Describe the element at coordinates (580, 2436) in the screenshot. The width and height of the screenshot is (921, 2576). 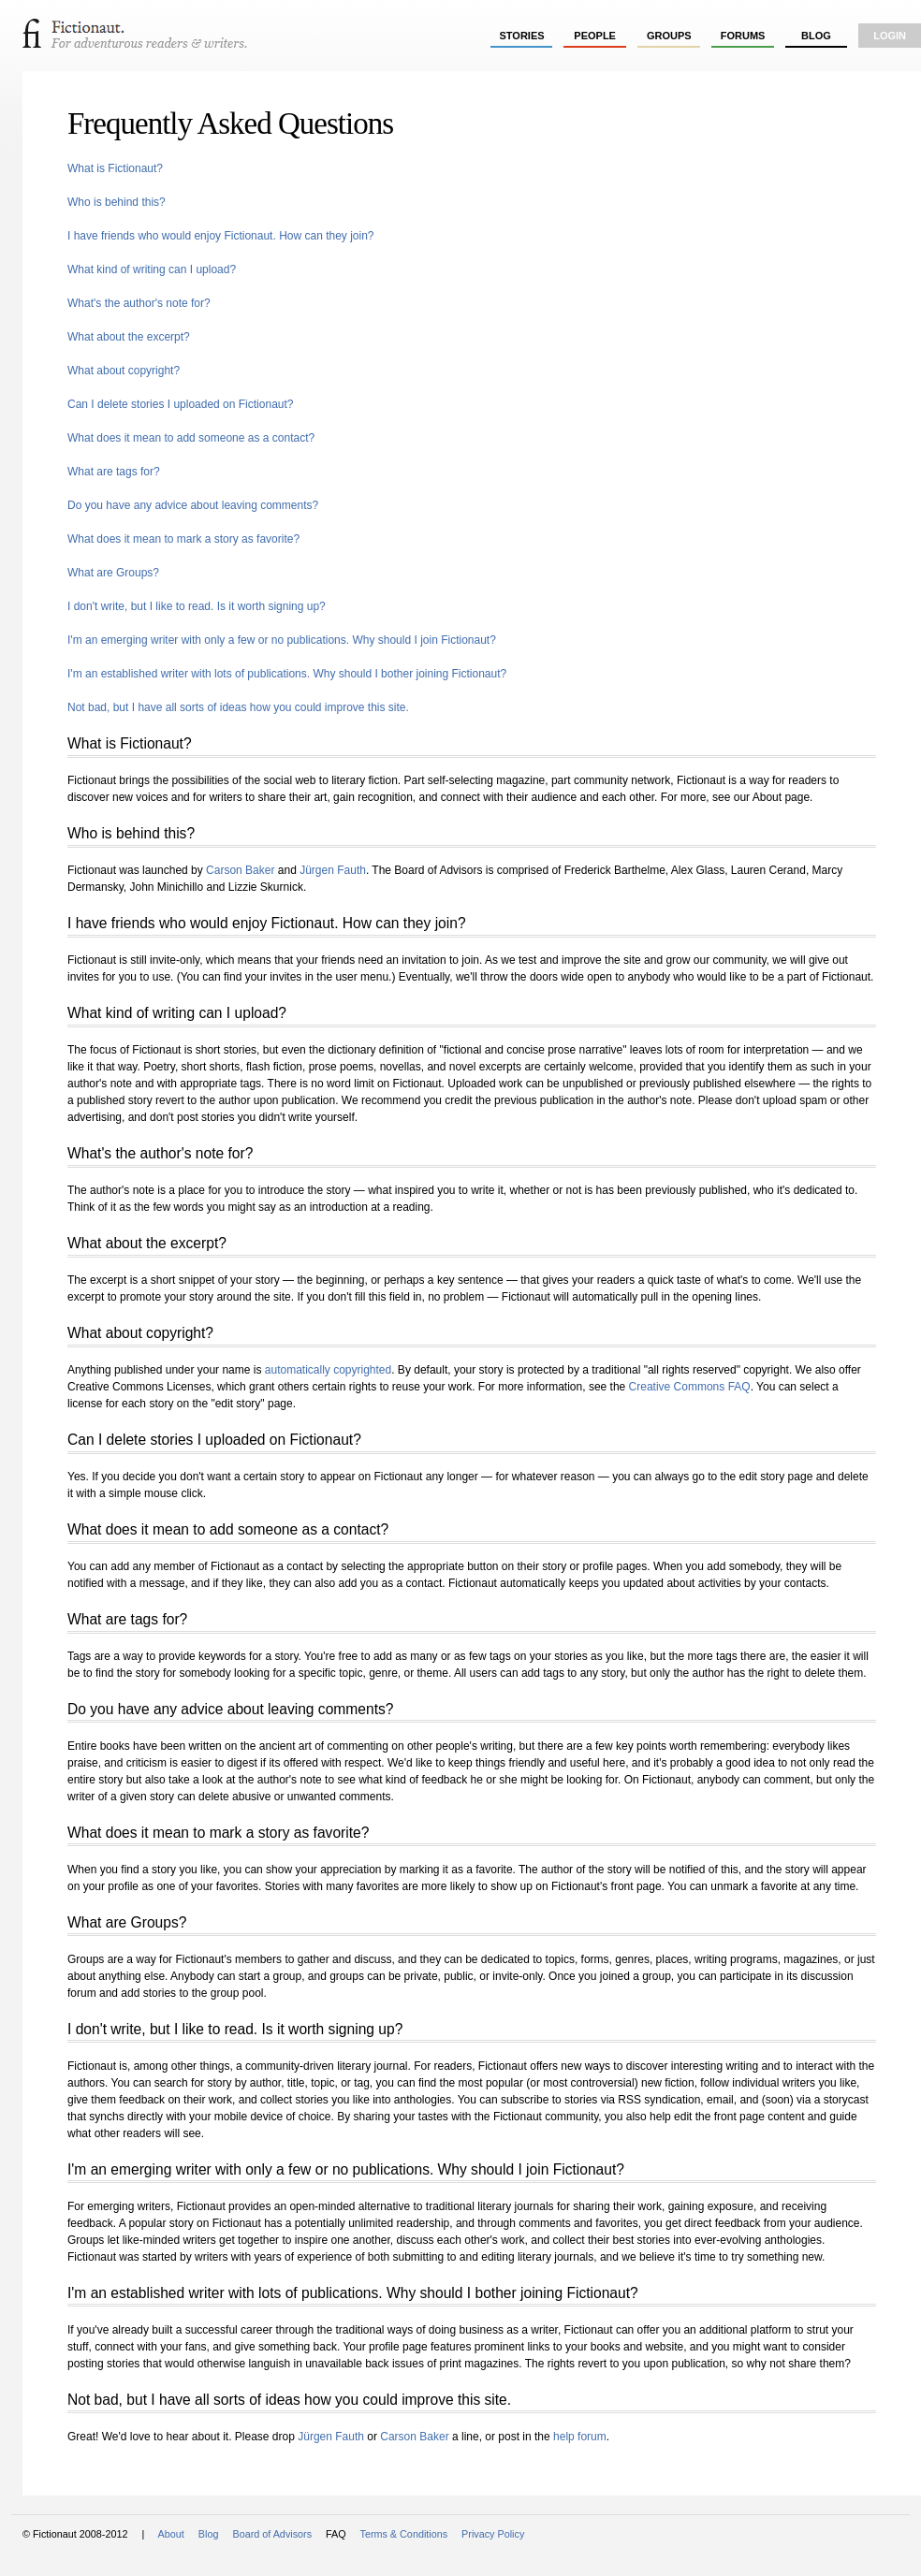
I see `help forum` at that location.